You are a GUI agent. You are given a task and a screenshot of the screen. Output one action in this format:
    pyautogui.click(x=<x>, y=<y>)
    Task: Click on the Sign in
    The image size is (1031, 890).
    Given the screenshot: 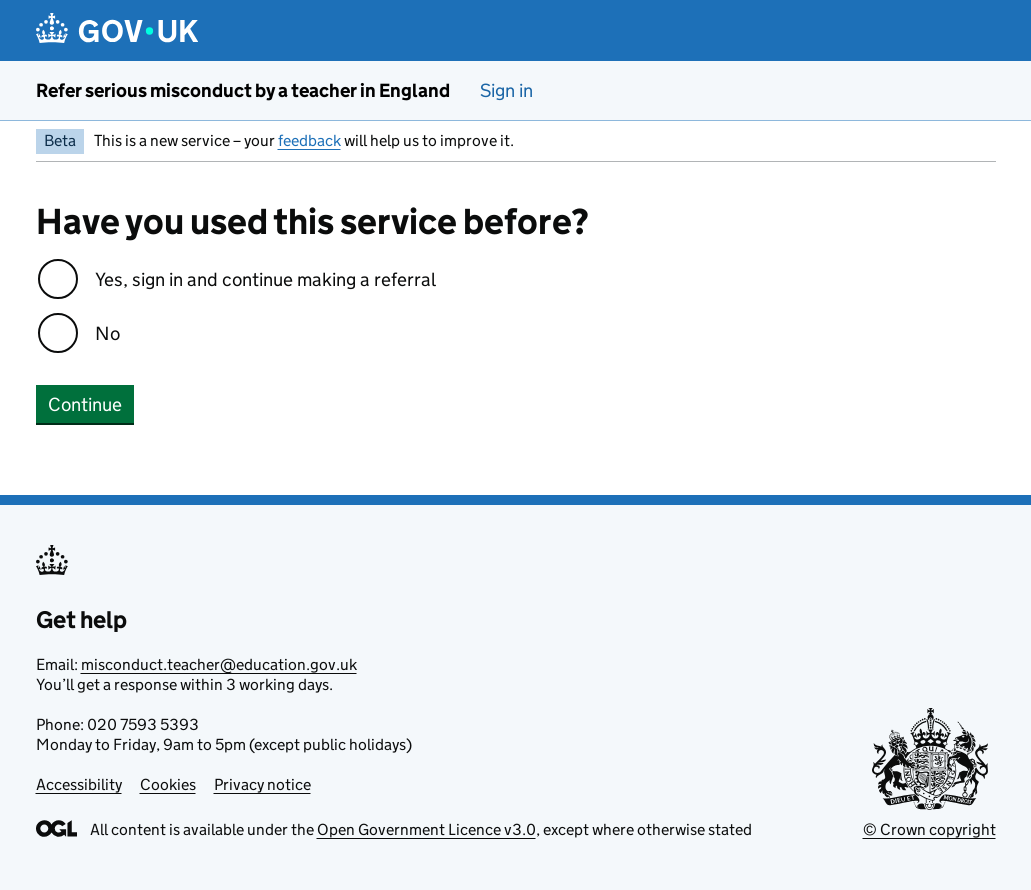 What is the action you would take?
    pyautogui.click(x=506, y=90)
    